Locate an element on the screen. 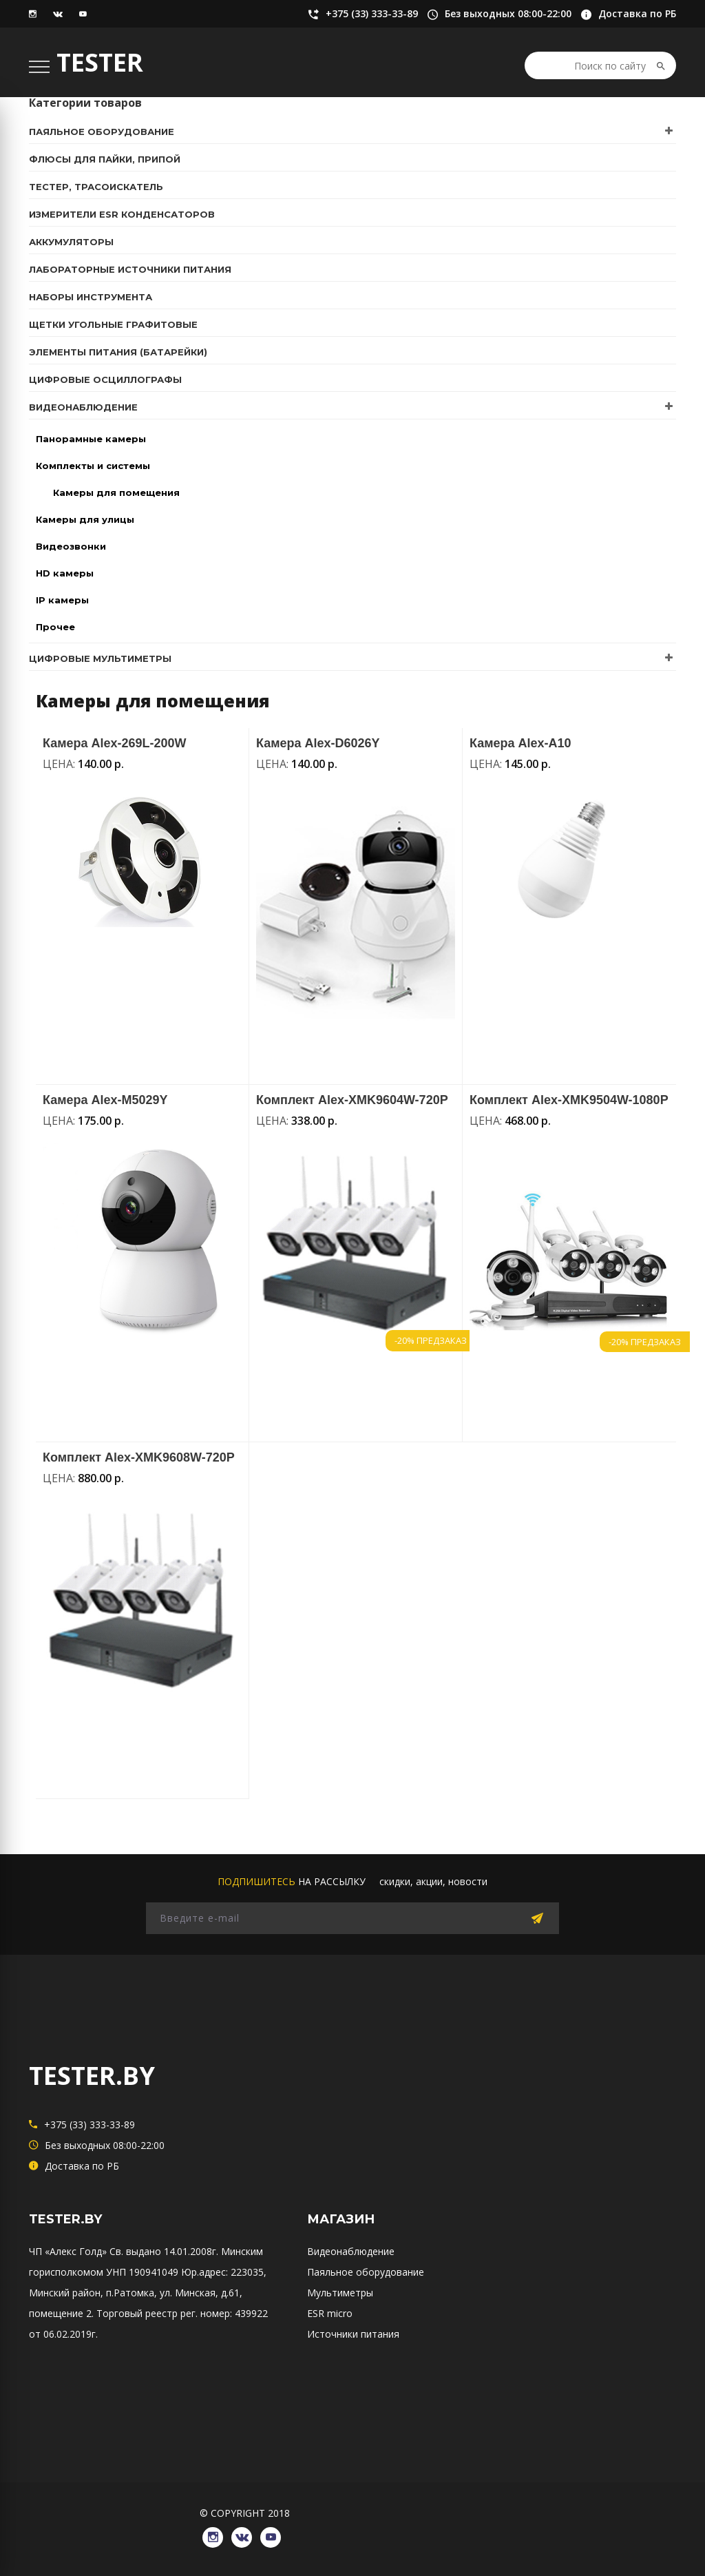 The width and height of the screenshot is (705, 2576). Мультиметры is located at coordinates (340, 2292).